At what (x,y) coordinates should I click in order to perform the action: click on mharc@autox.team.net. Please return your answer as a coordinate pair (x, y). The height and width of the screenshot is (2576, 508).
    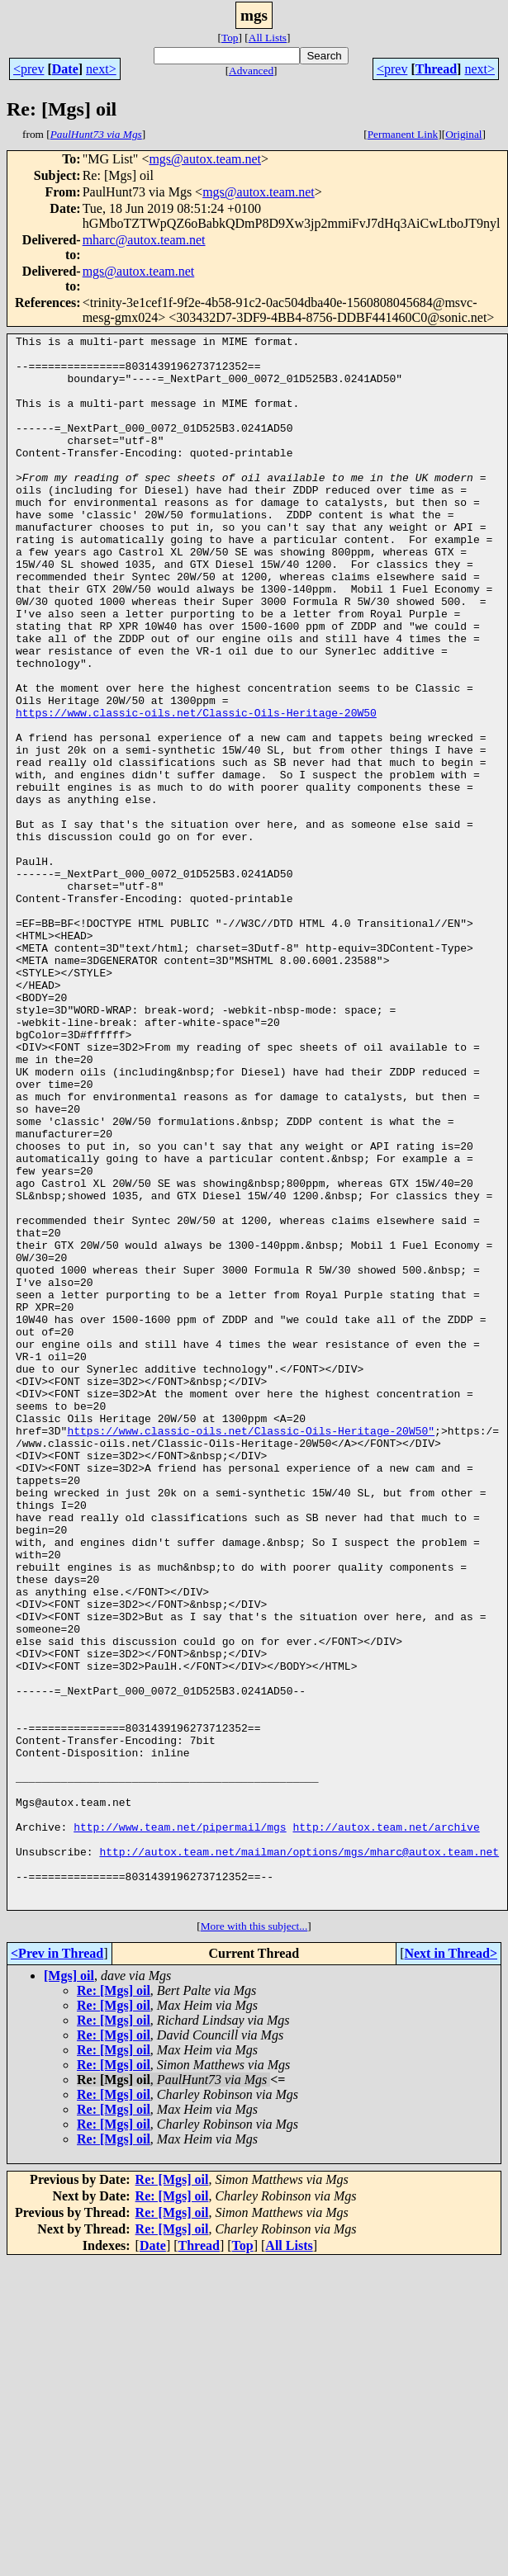
    Looking at the image, I should click on (144, 240).